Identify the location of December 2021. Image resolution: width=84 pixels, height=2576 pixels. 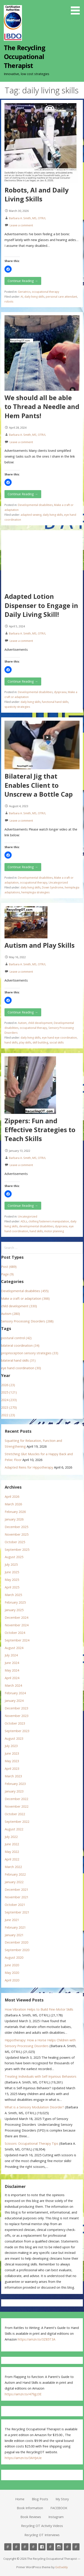
(16, 1889).